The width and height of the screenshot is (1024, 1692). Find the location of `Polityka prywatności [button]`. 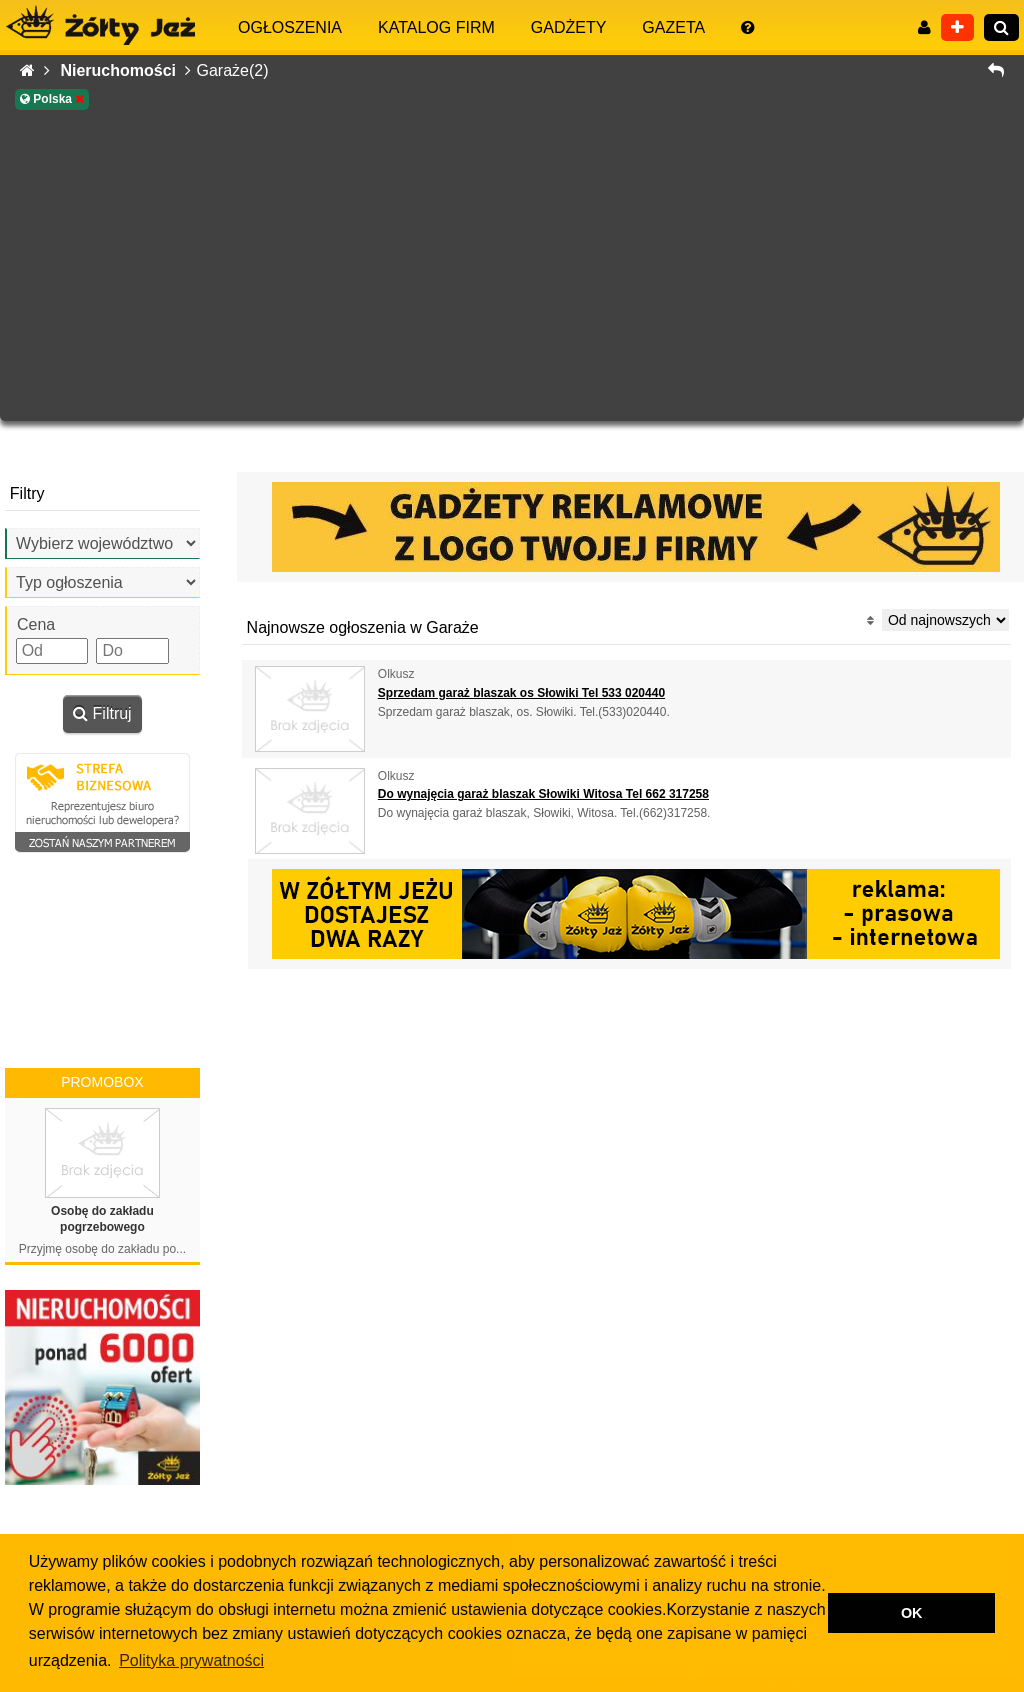

Polityka prywatności [button] is located at coordinates (191, 1660).